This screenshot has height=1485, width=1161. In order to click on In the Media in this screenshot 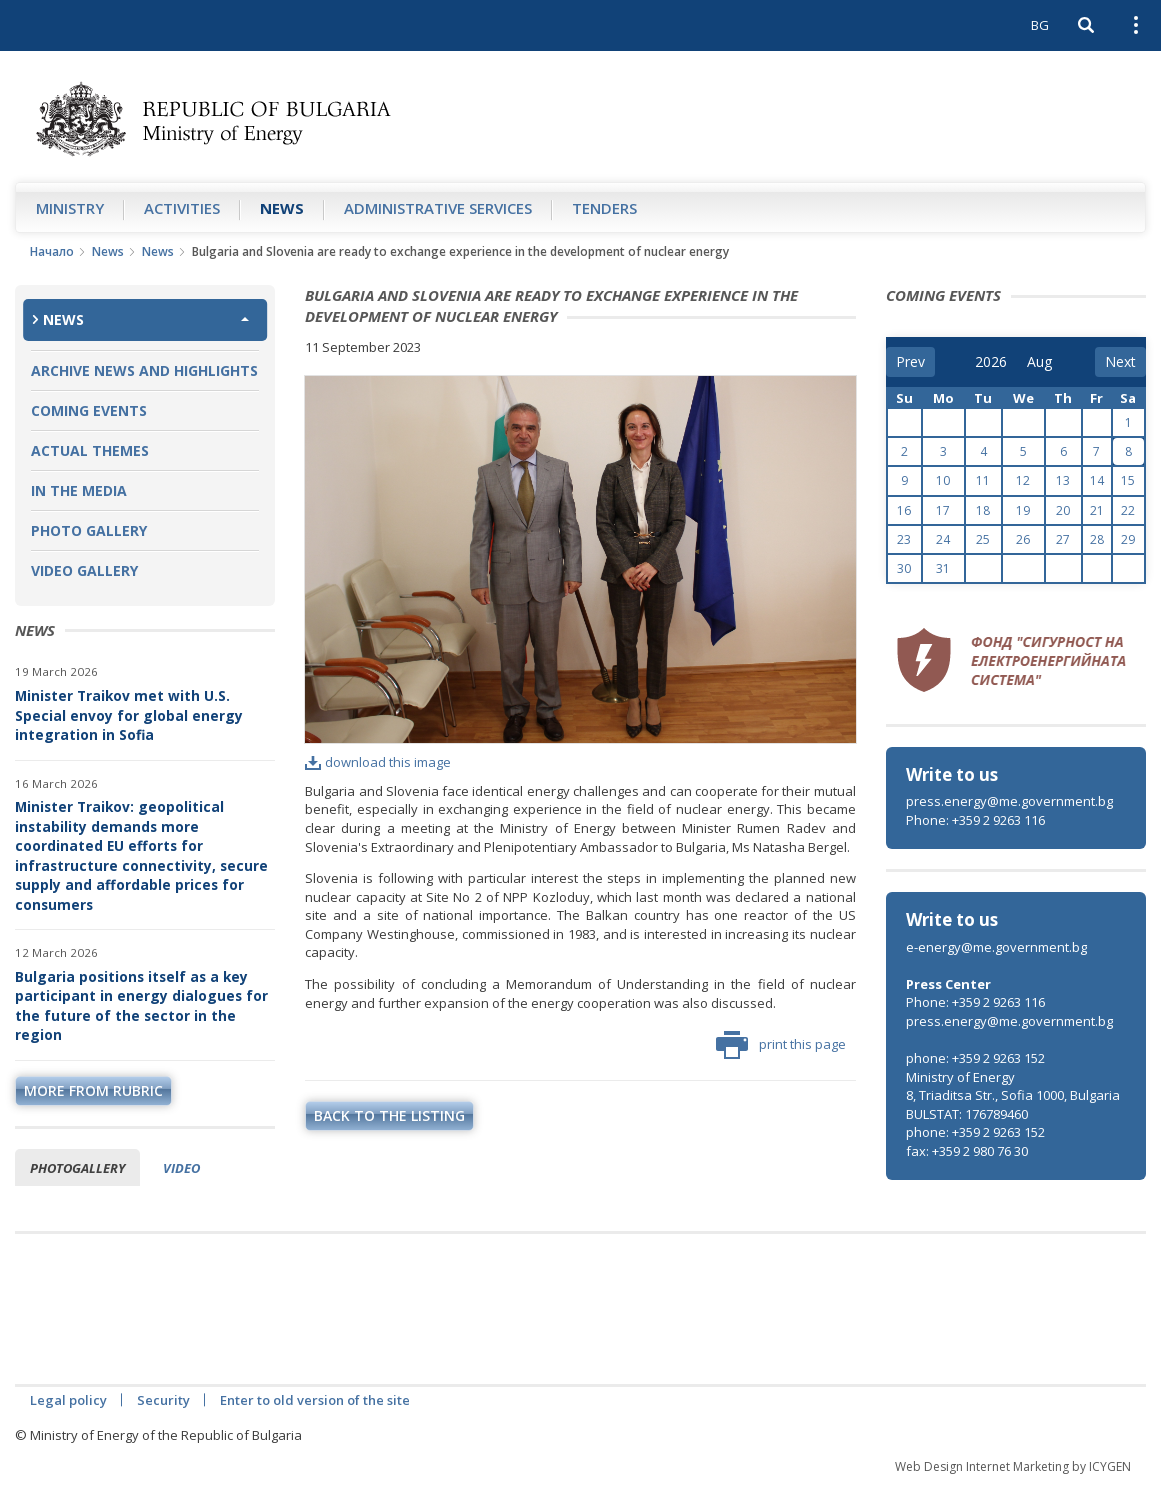, I will do `click(79, 490)`.